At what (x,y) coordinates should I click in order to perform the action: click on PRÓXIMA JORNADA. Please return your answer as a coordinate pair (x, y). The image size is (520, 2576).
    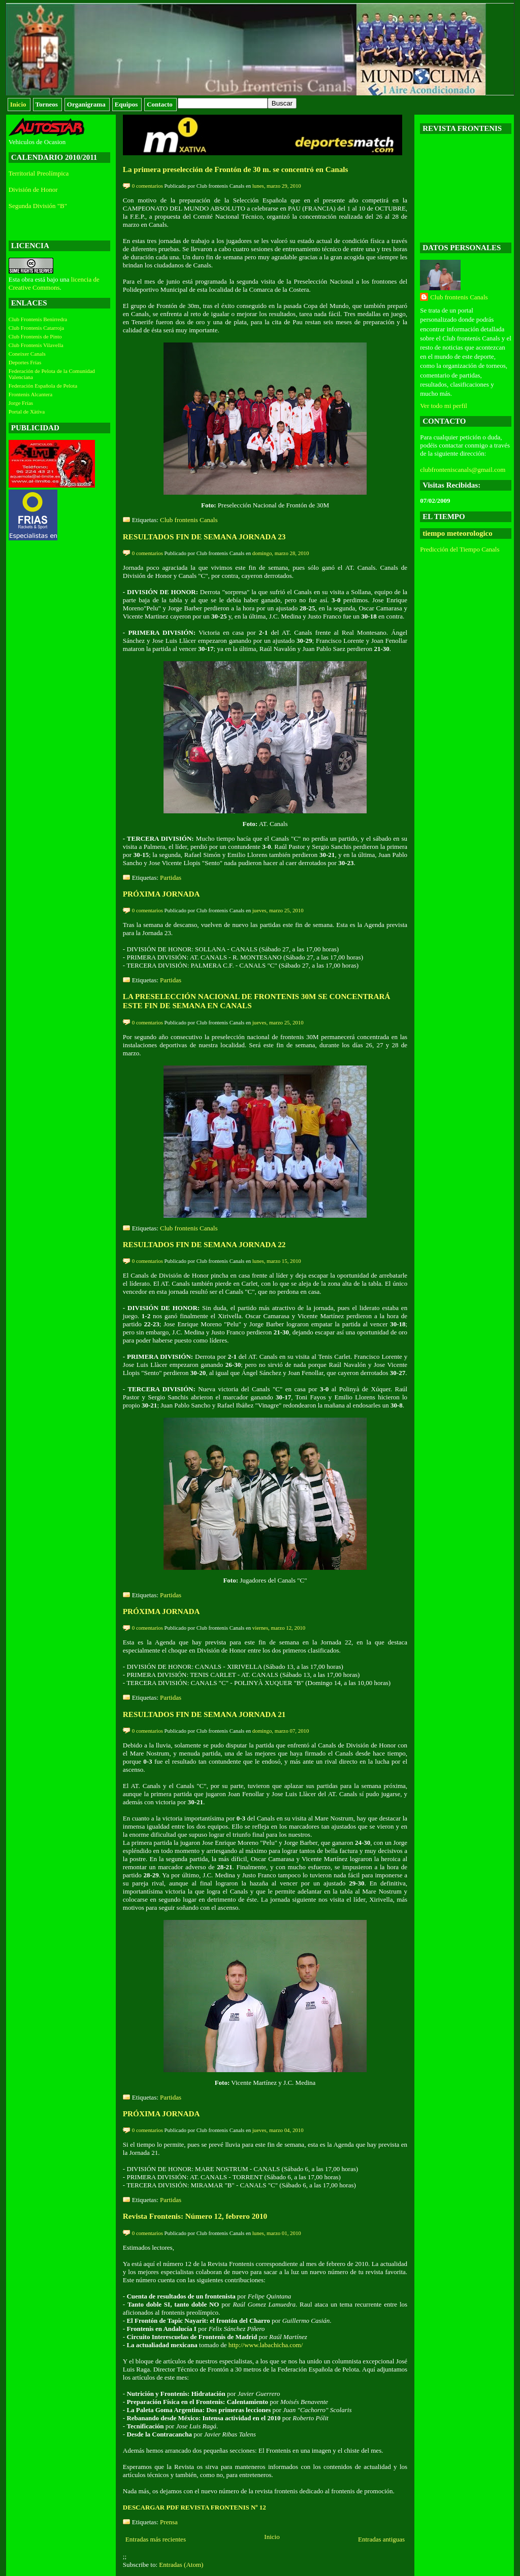
    Looking at the image, I should click on (161, 893).